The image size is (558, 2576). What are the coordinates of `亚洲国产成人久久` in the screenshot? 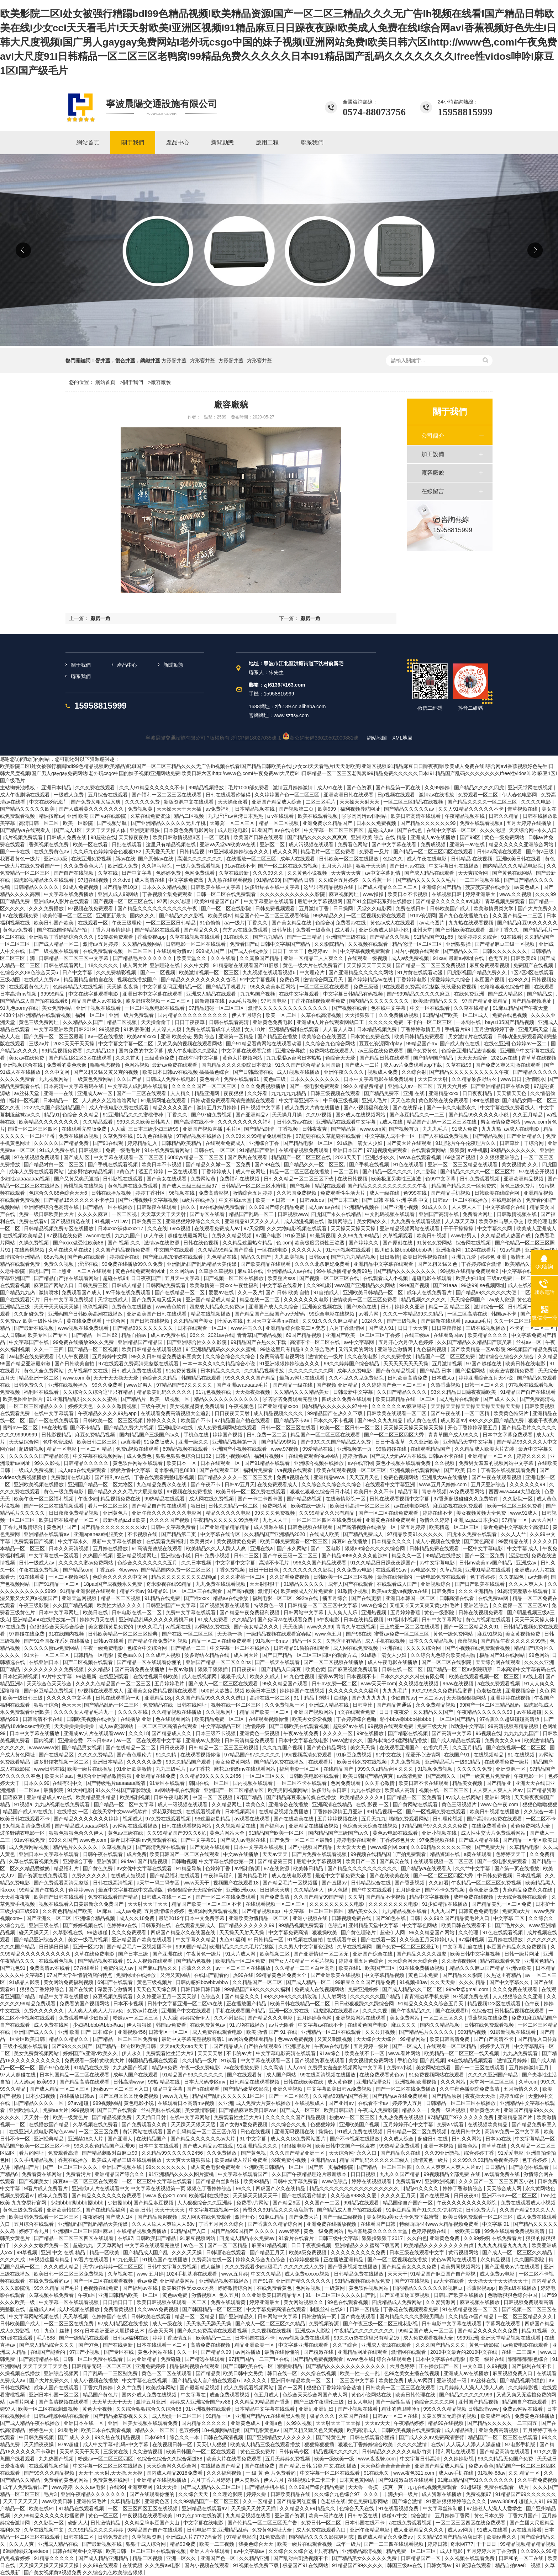 It's located at (34, 2032).